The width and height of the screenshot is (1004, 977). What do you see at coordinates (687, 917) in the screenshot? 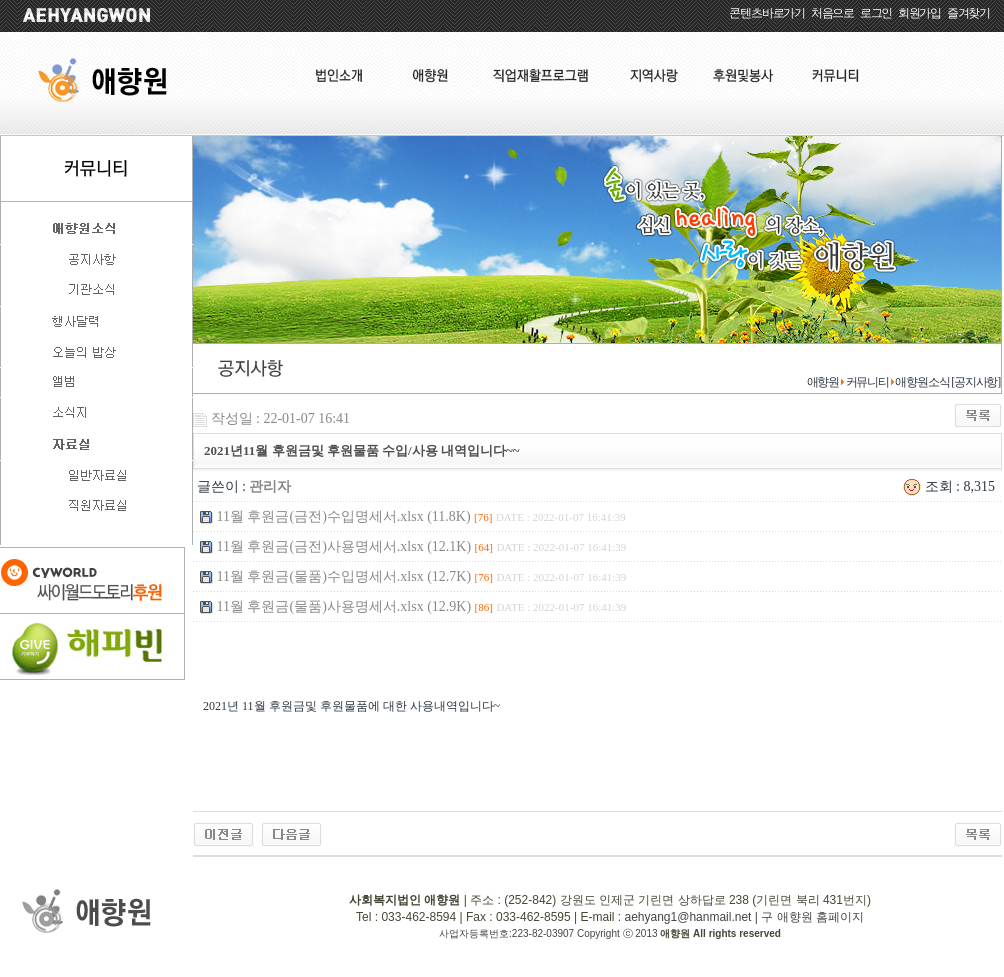
I see `aehyang1@hanmail.net` at bounding box center [687, 917].